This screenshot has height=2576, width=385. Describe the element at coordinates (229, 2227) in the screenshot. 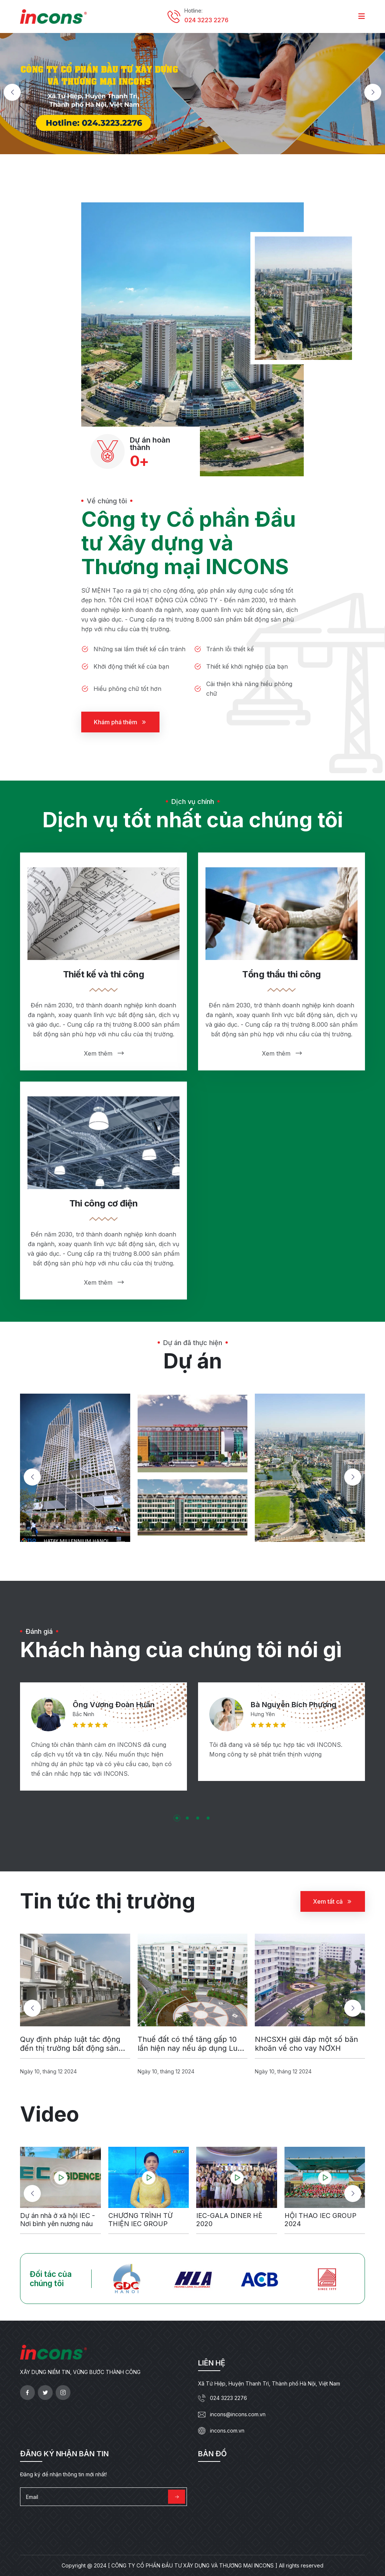

I see `IEC-GALA DINER HÈ 2020` at that location.